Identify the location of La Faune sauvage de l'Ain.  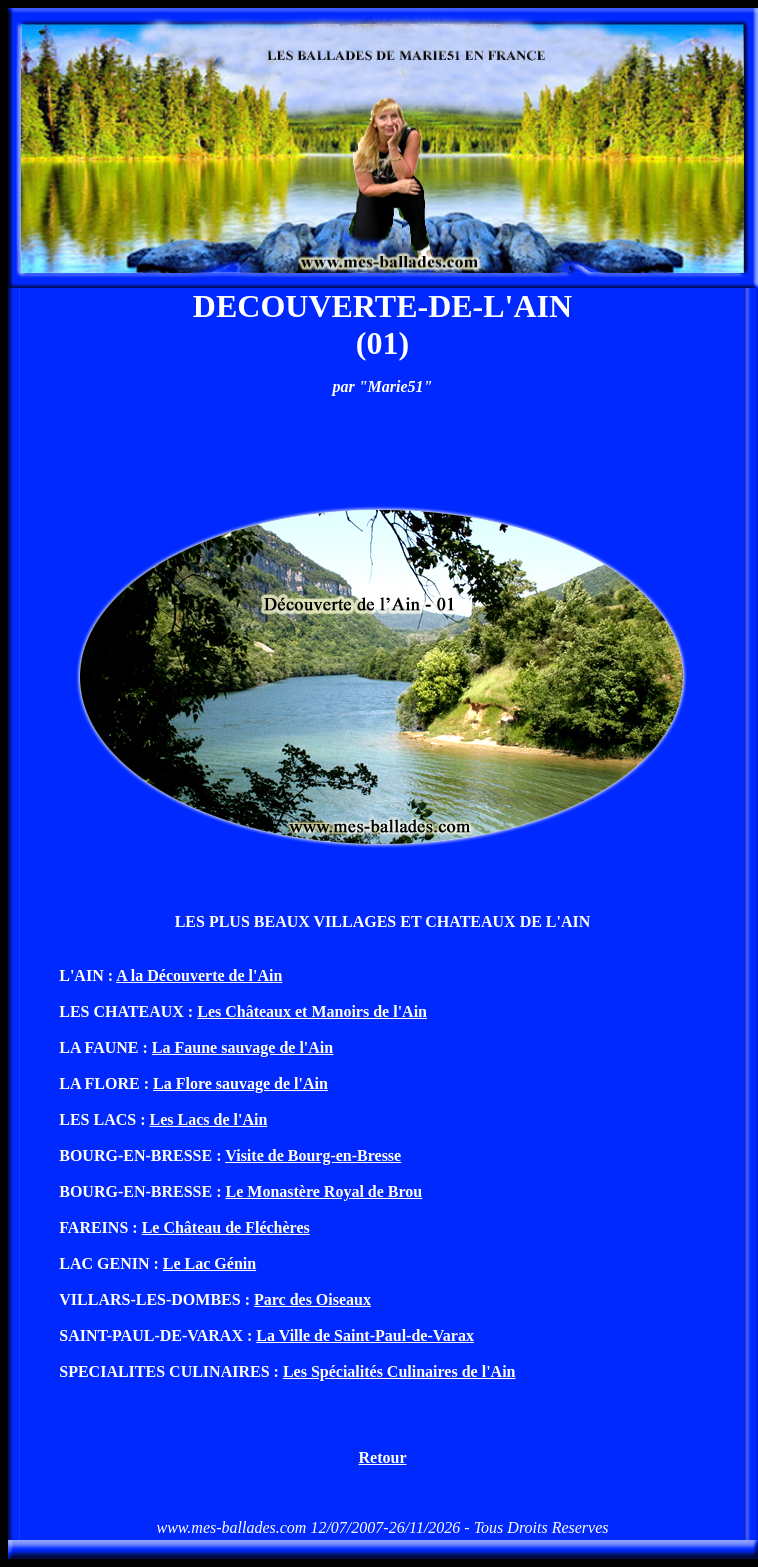
(242, 1047).